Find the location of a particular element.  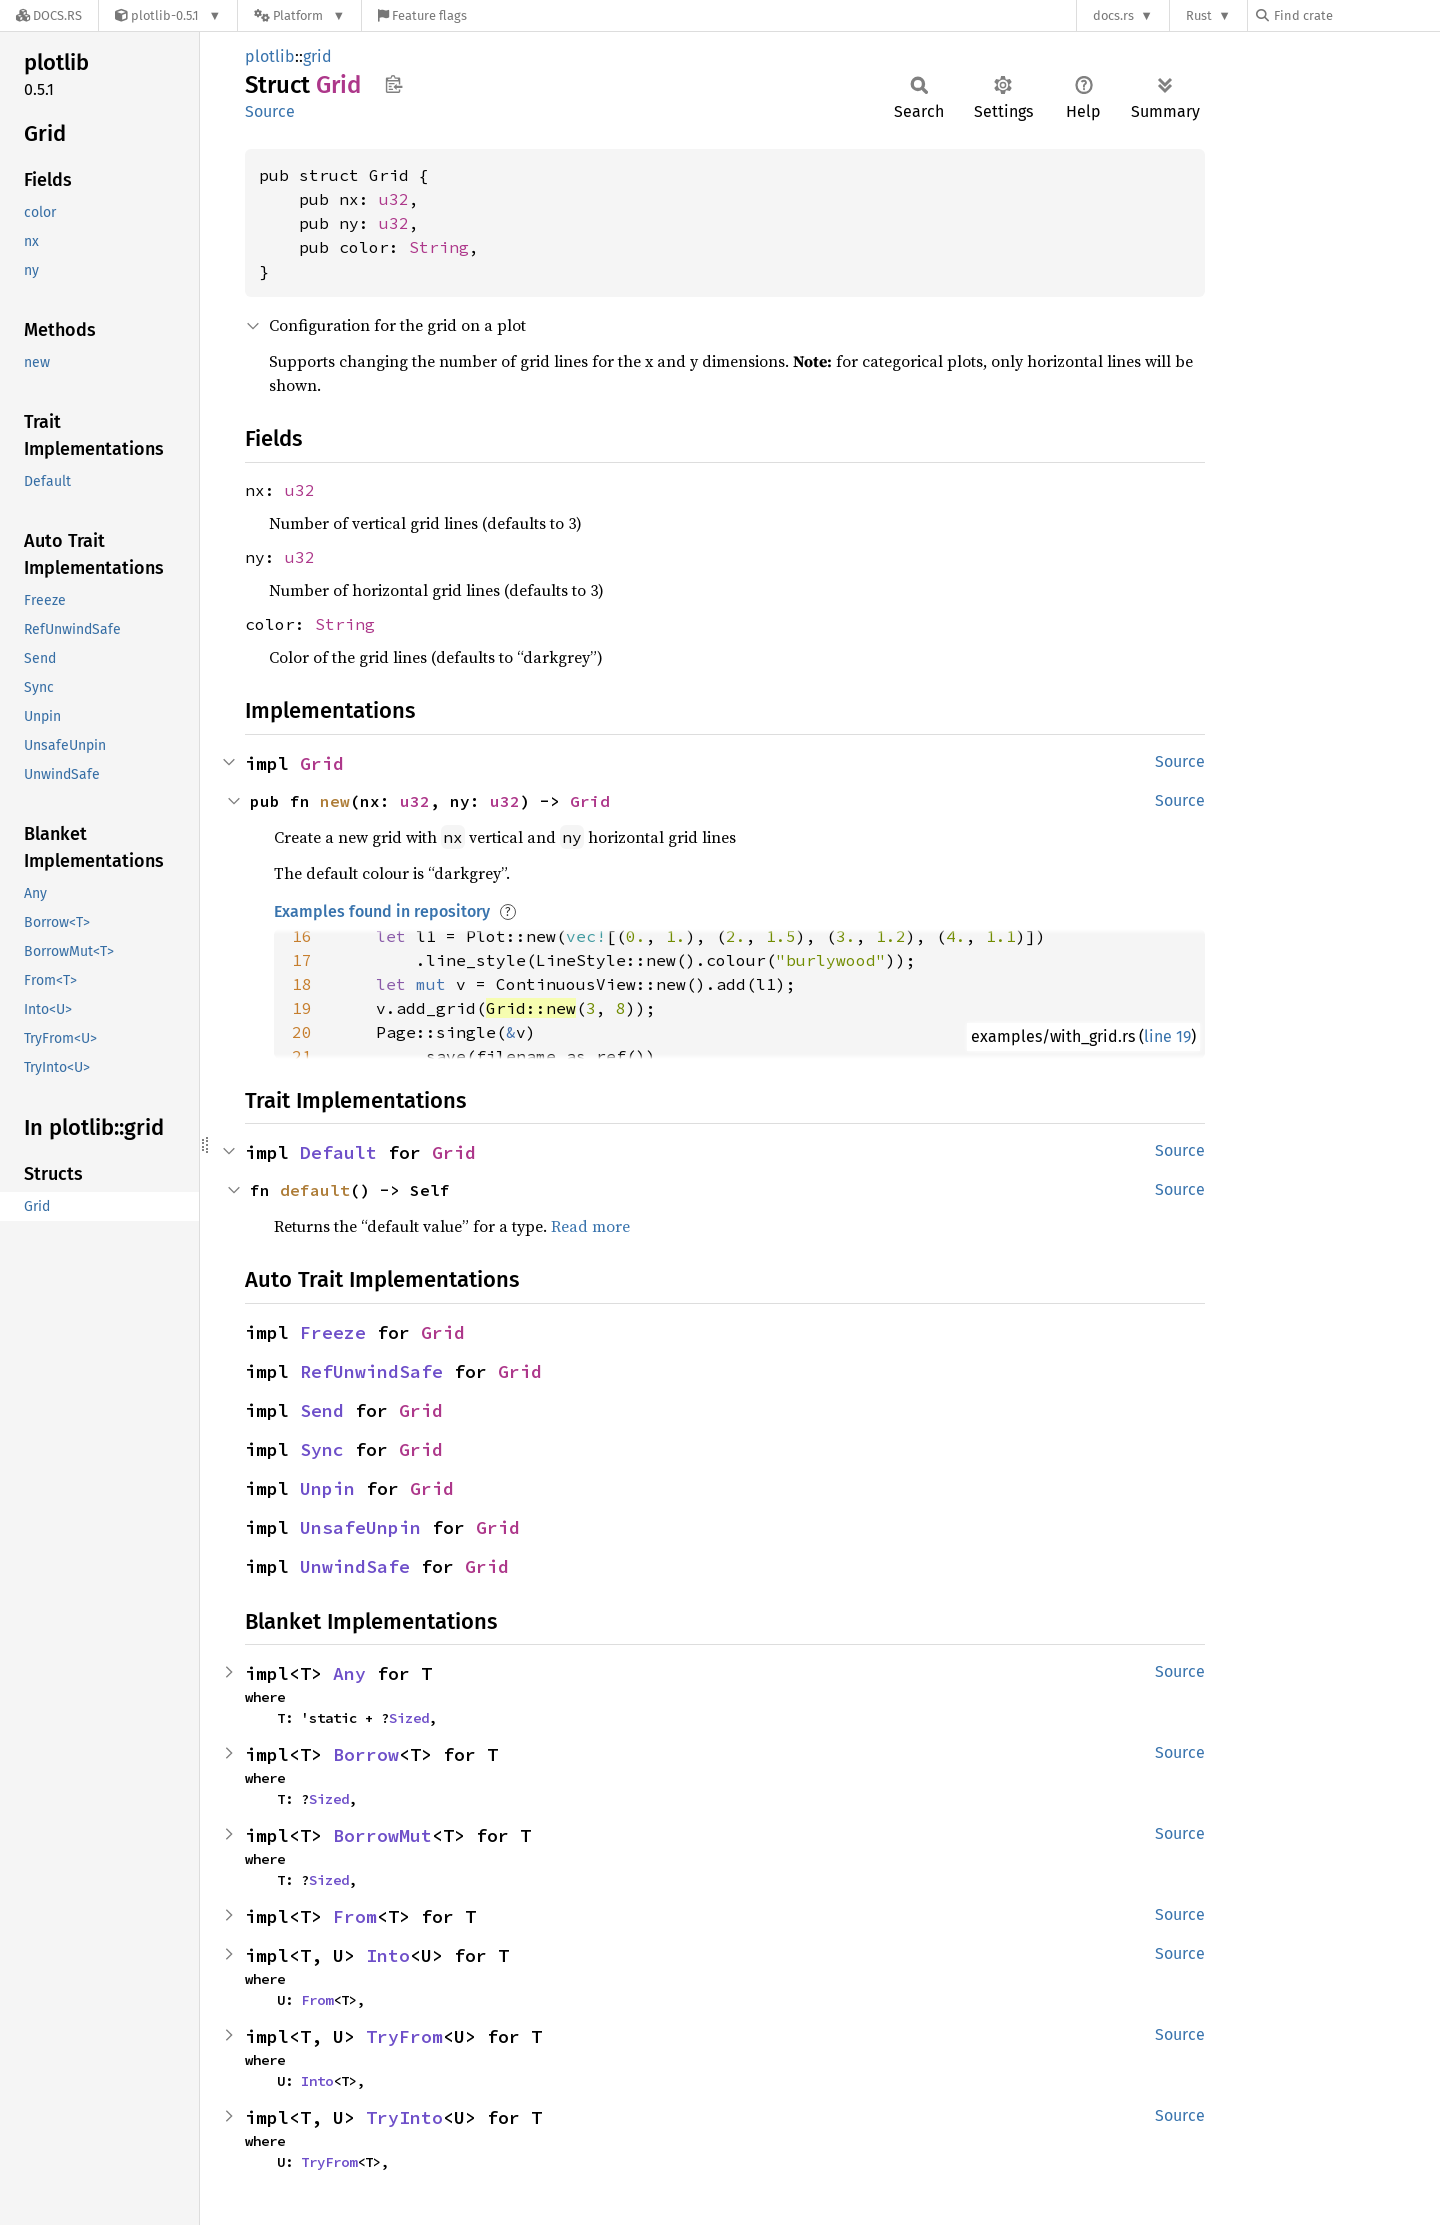

TryFrom is located at coordinates (404, 2036).